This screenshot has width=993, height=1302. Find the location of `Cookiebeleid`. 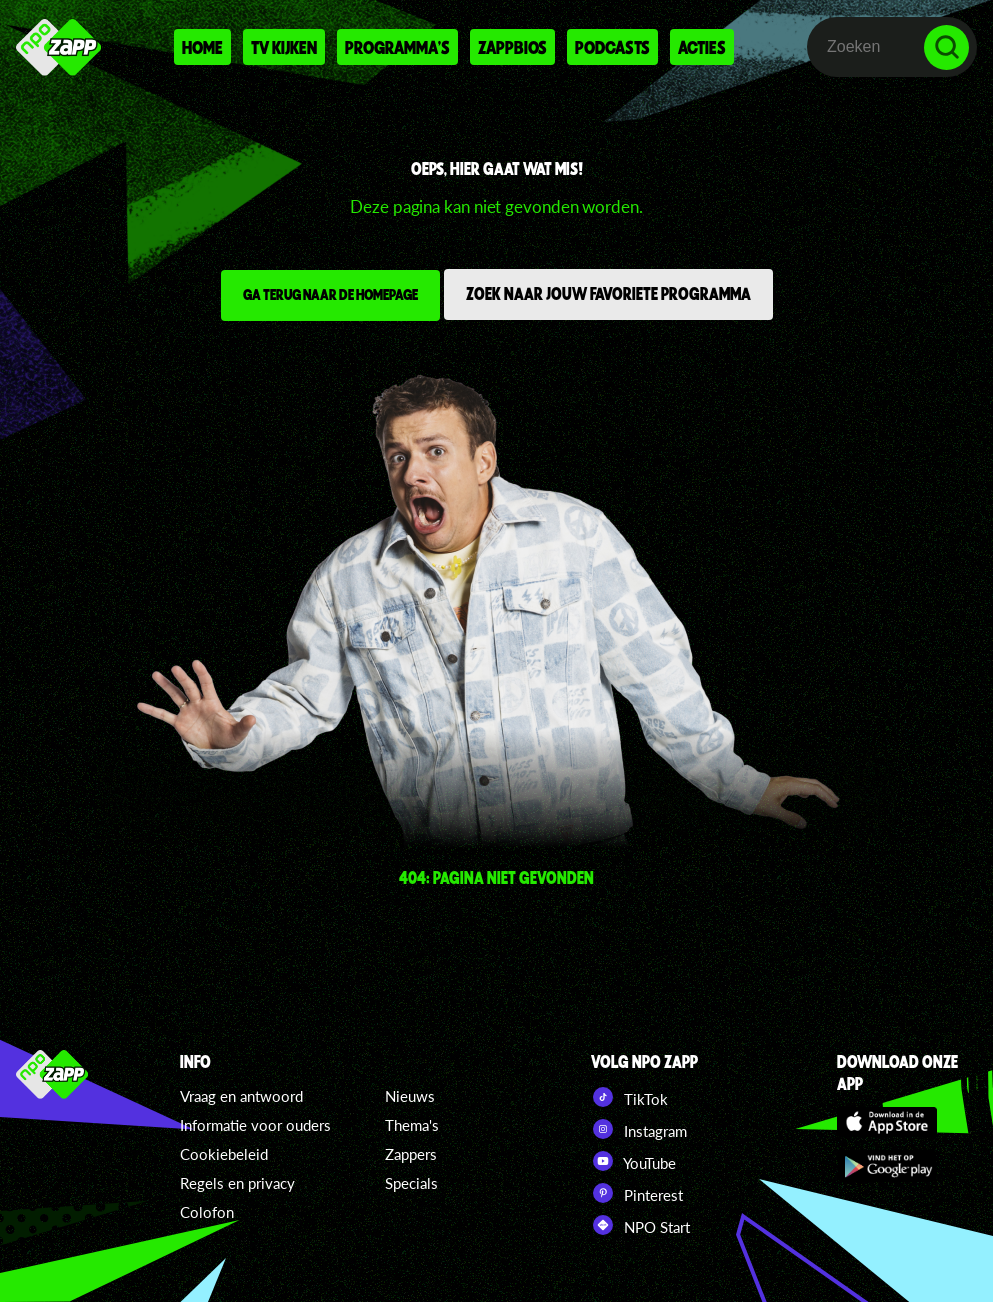

Cookiebeleid is located at coordinates (224, 1154).